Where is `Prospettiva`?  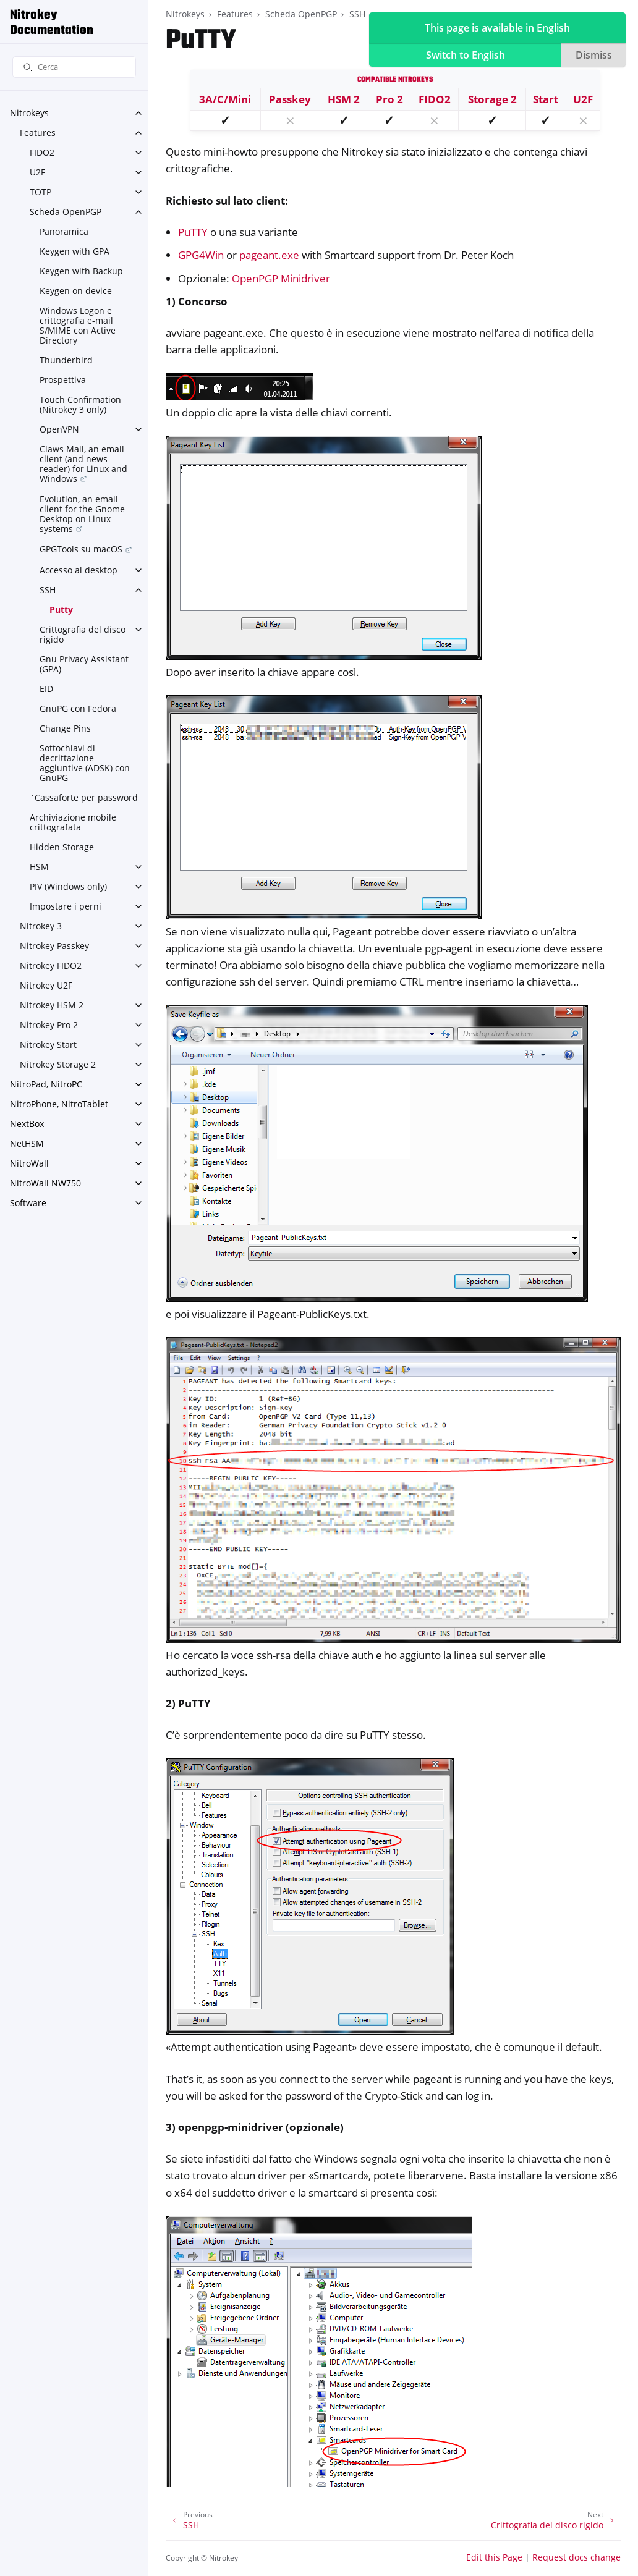
Prospettiva is located at coordinates (63, 380).